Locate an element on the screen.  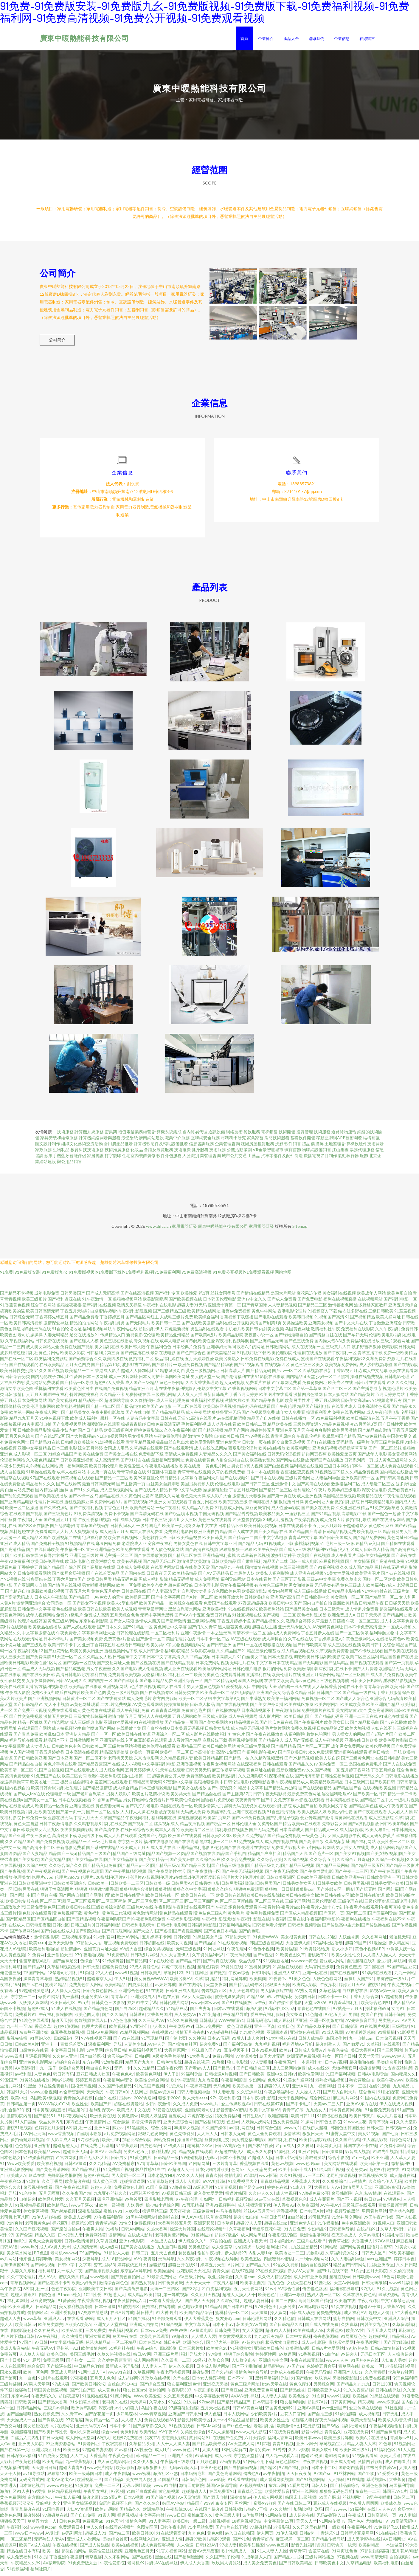
九一成人午夜 is located at coordinates (69, 2274).